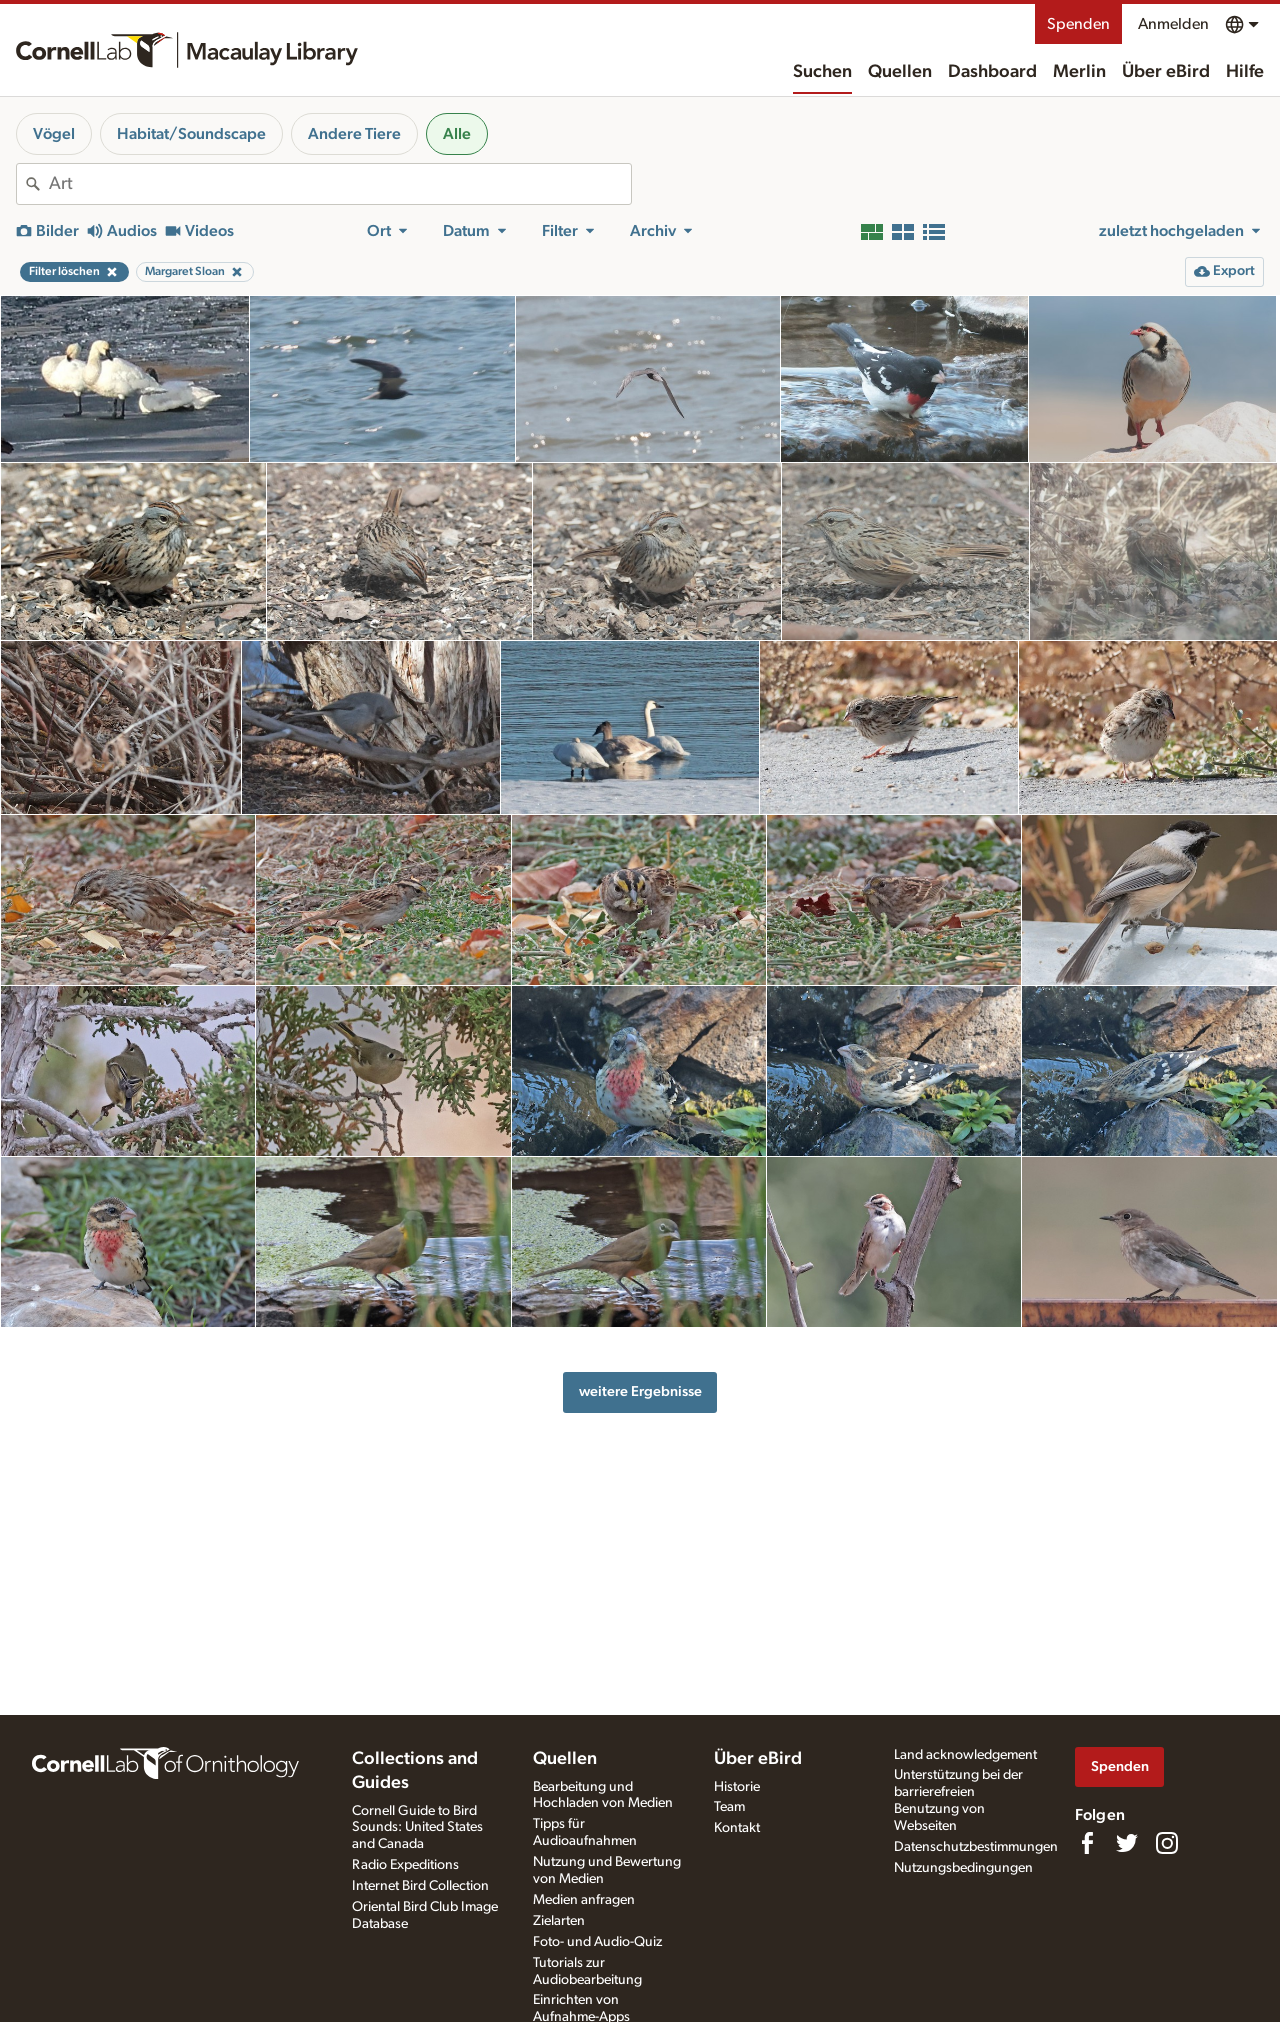 The width and height of the screenshot is (1280, 2022). What do you see at coordinates (457, 134) in the screenshot?
I see `Alle` at bounding box center [457, 134].